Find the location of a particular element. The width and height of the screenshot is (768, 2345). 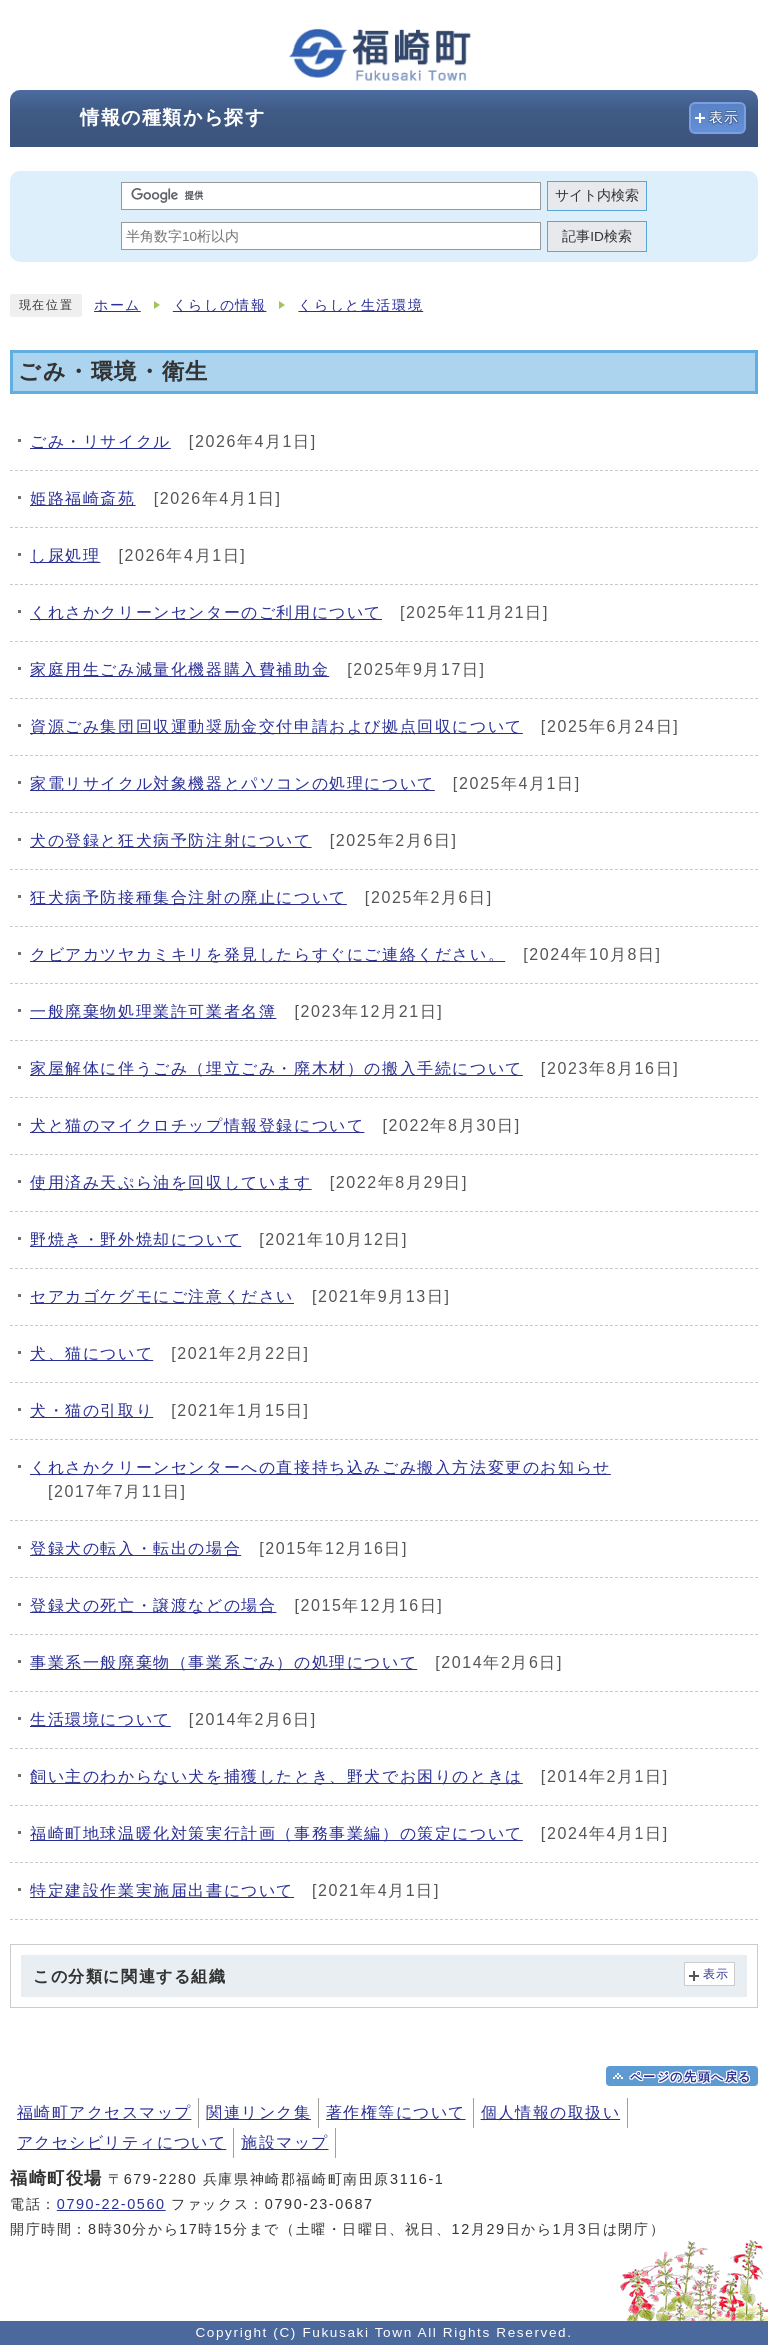

犬の登録と狂犬病予防注射について is located at coordinates (171, 840).